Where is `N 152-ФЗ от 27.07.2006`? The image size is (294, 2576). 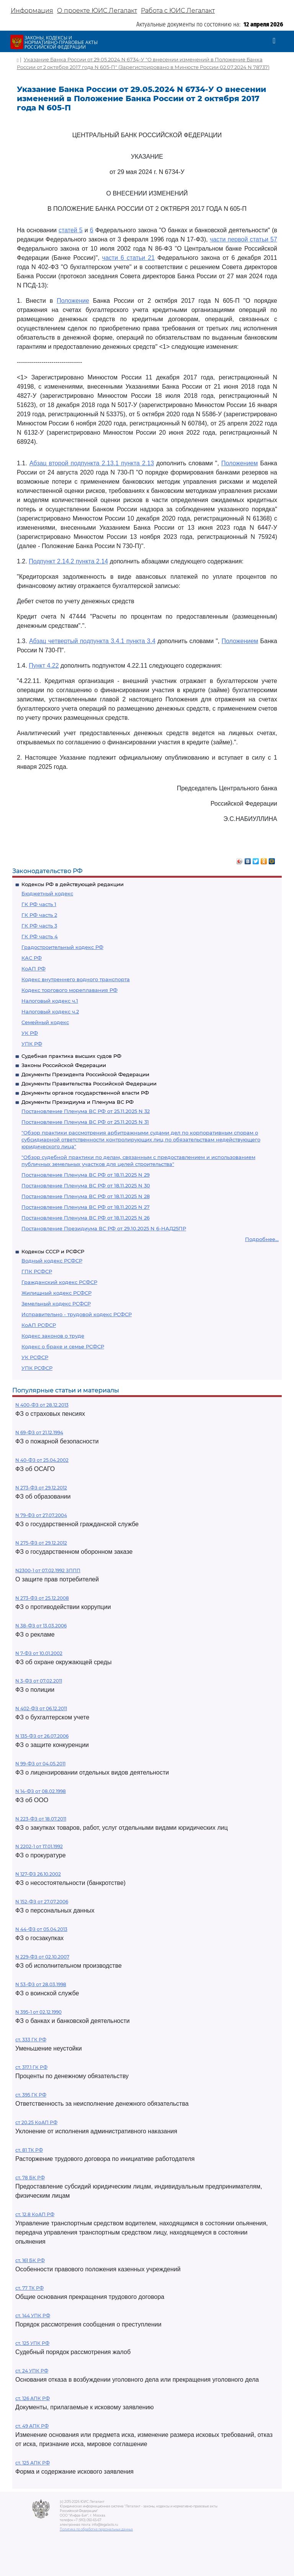 N 152-ФЗ от 27.07.2006 is located at coordinates (41, 1901).